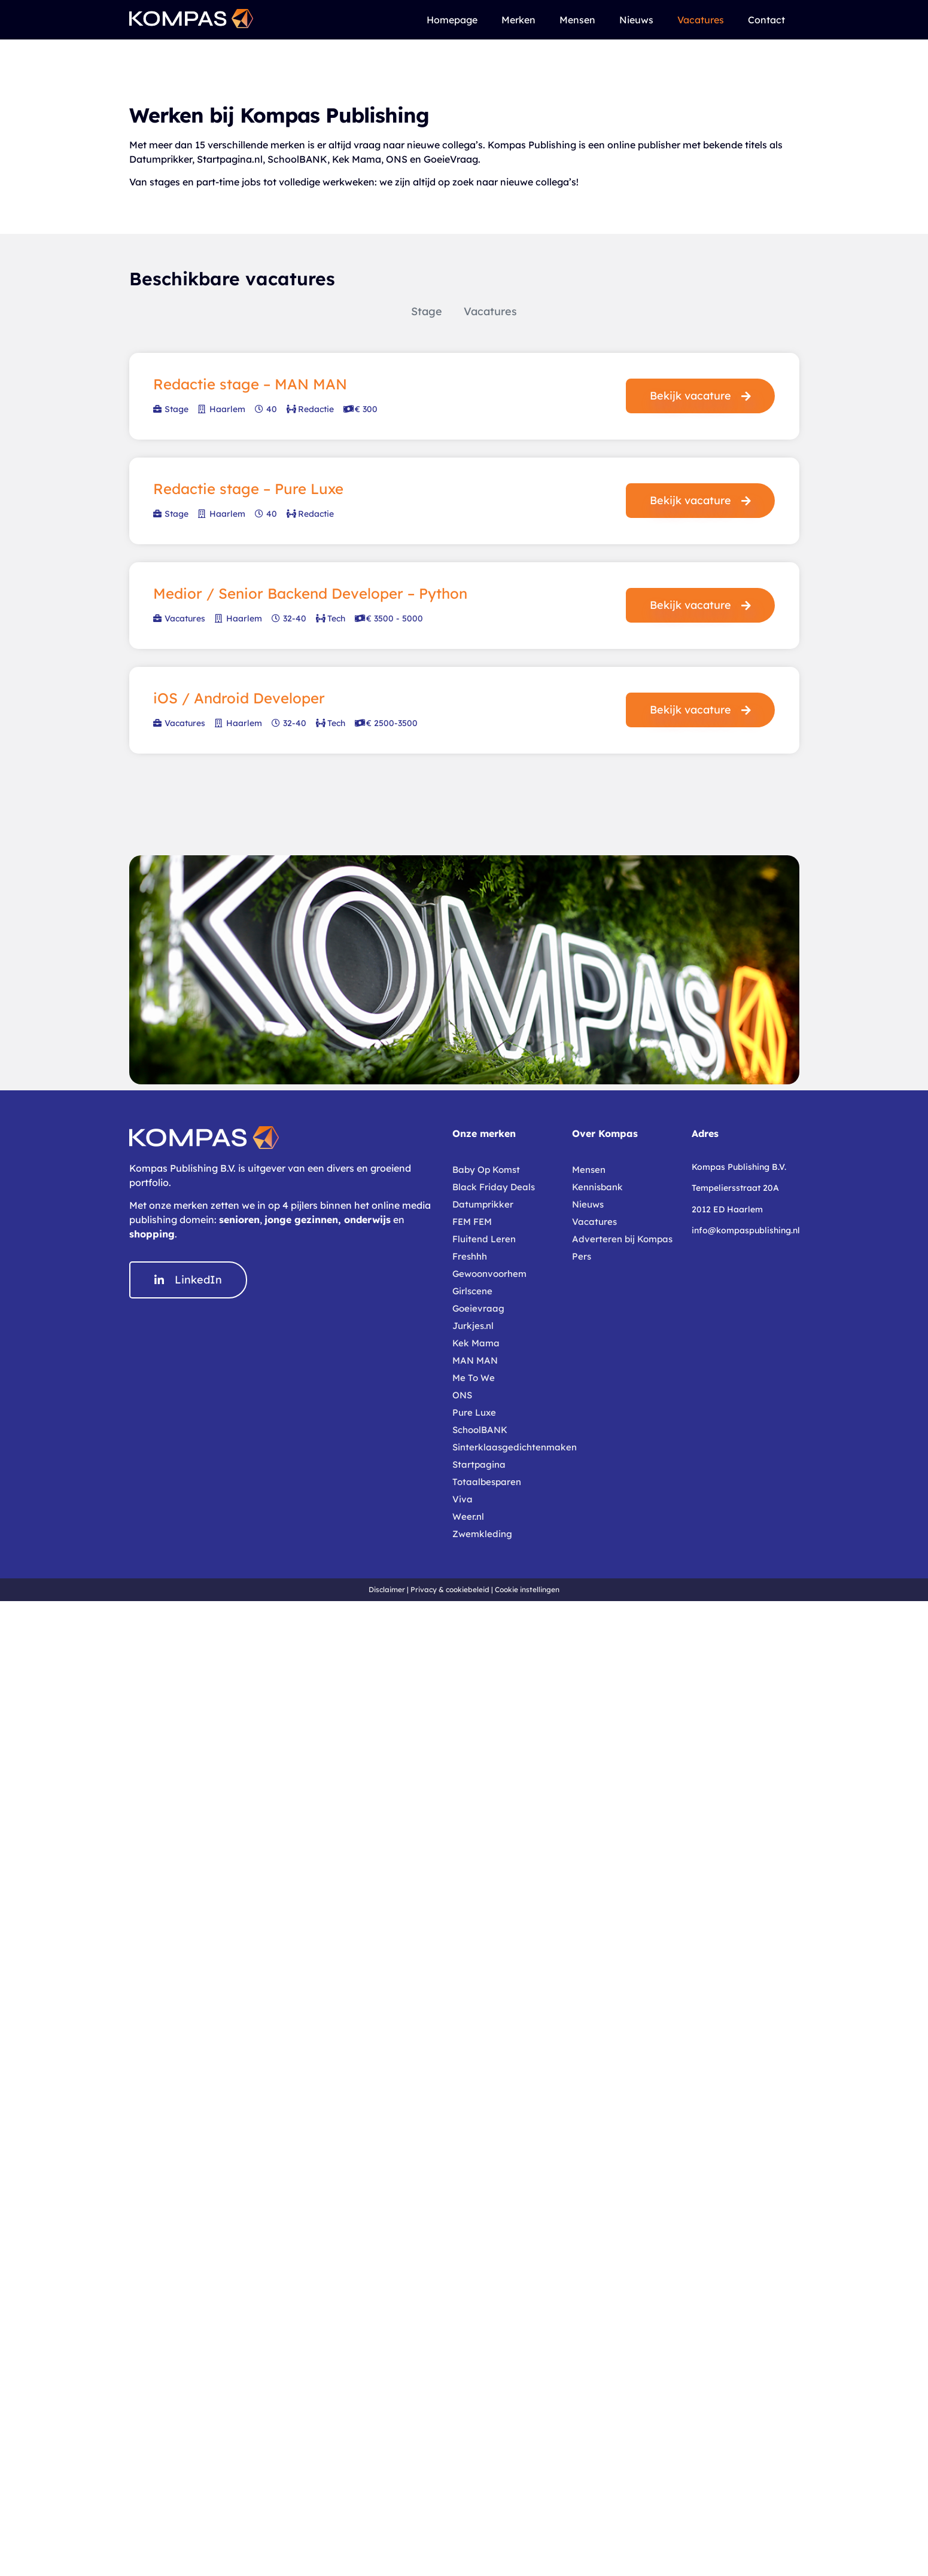 The width and height of the screenshot is (928, 2576). I want to click on Sinterklaasgedichtenmaken, so click(506, 1447).